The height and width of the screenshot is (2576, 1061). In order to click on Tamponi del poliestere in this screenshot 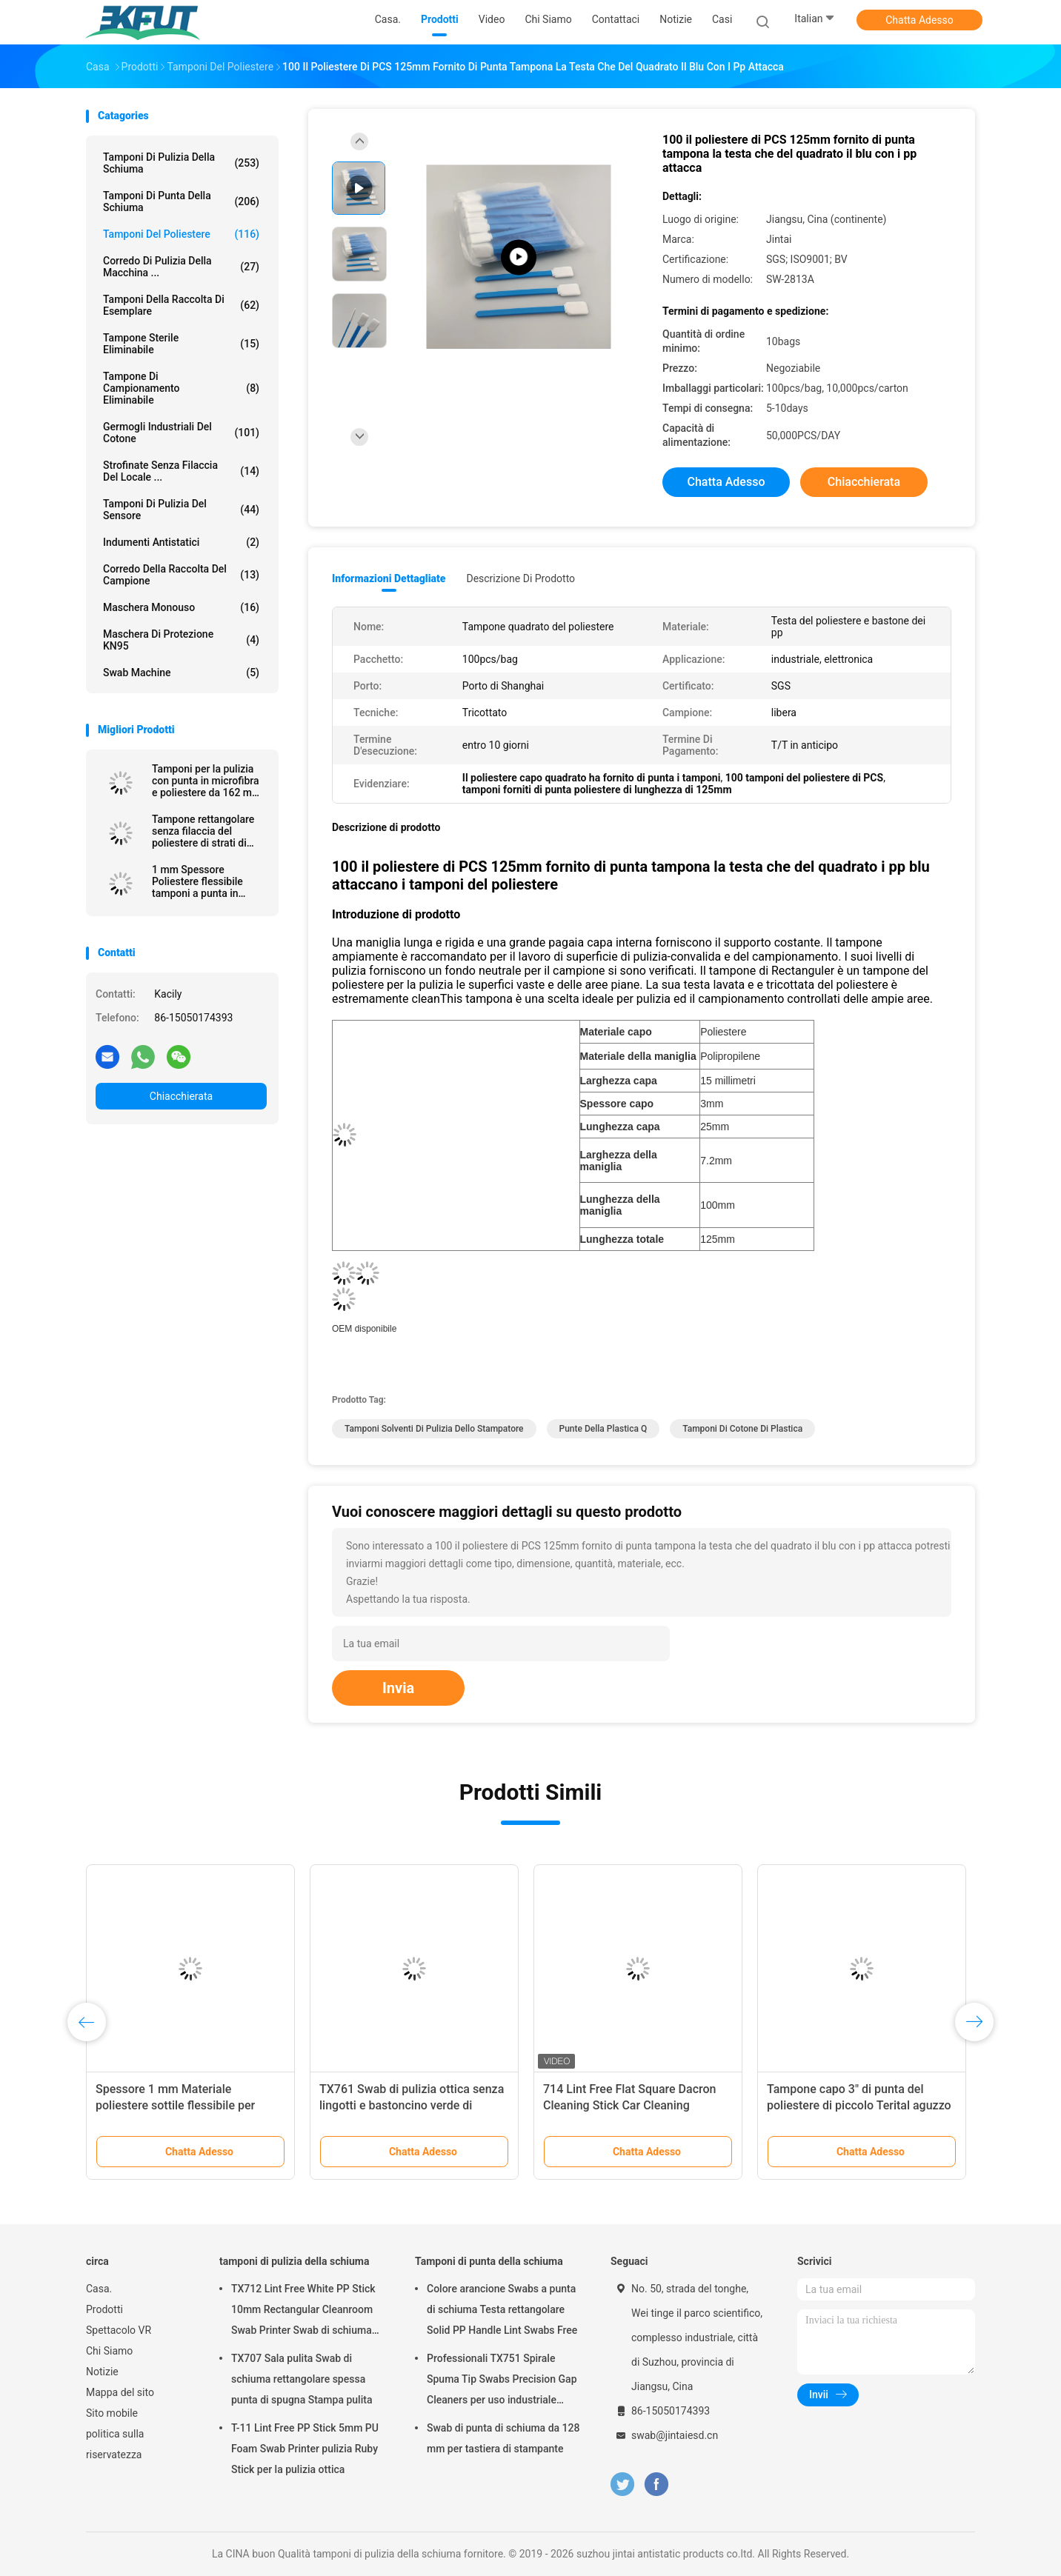, I will do `click(181, 234)`.